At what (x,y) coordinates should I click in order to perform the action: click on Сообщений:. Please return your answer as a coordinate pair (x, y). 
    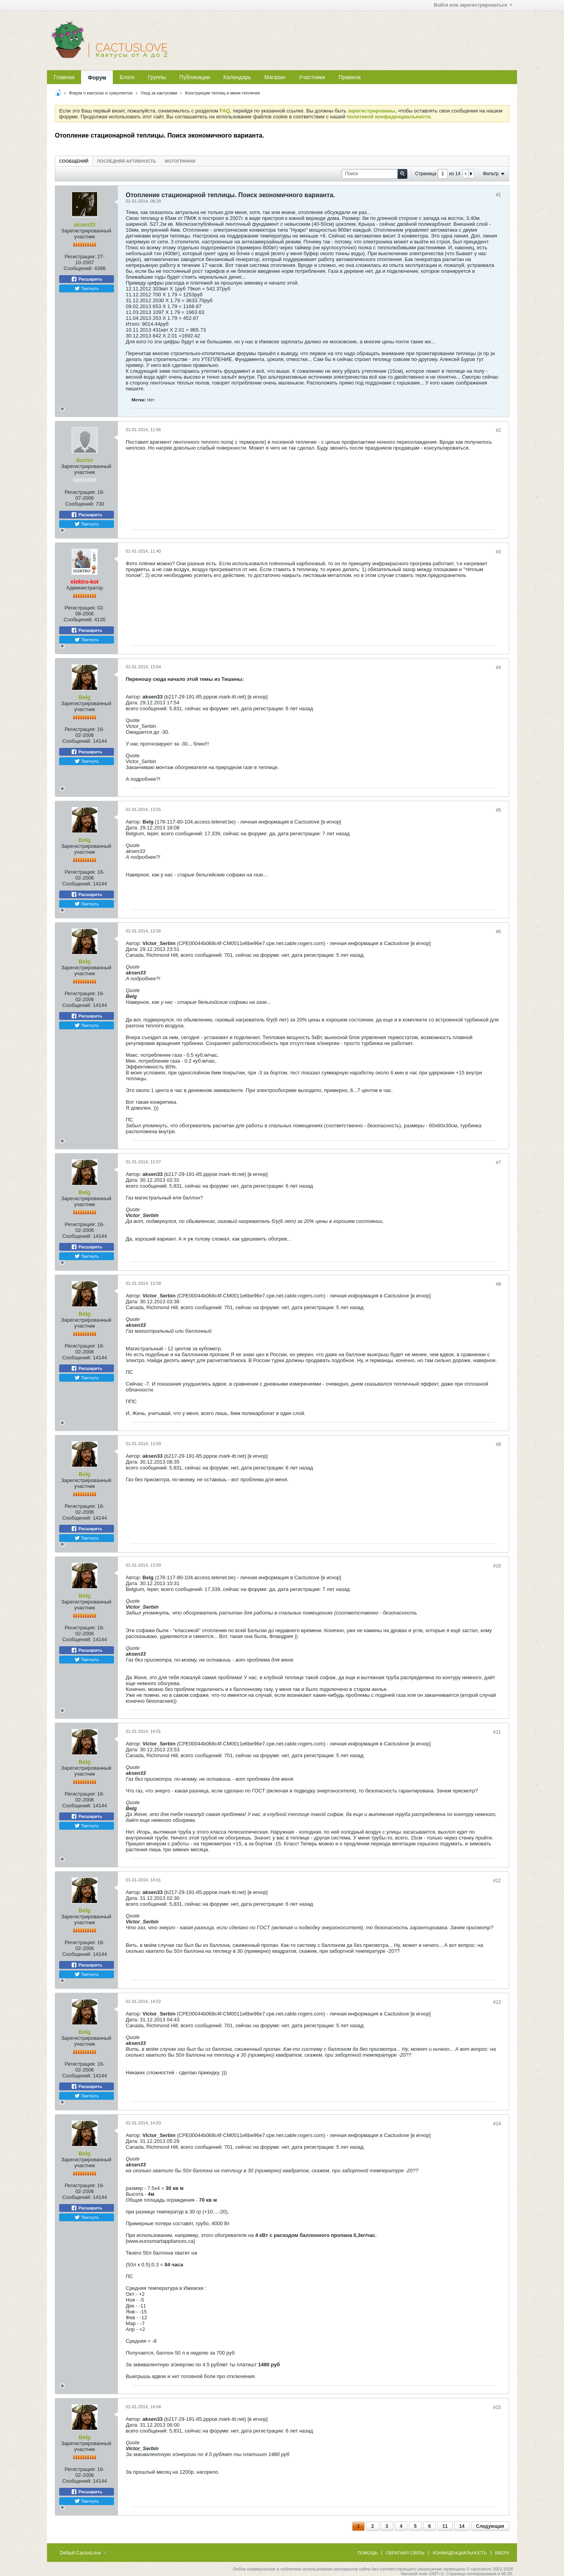
    Looking at the image, I should click on (78, 268).